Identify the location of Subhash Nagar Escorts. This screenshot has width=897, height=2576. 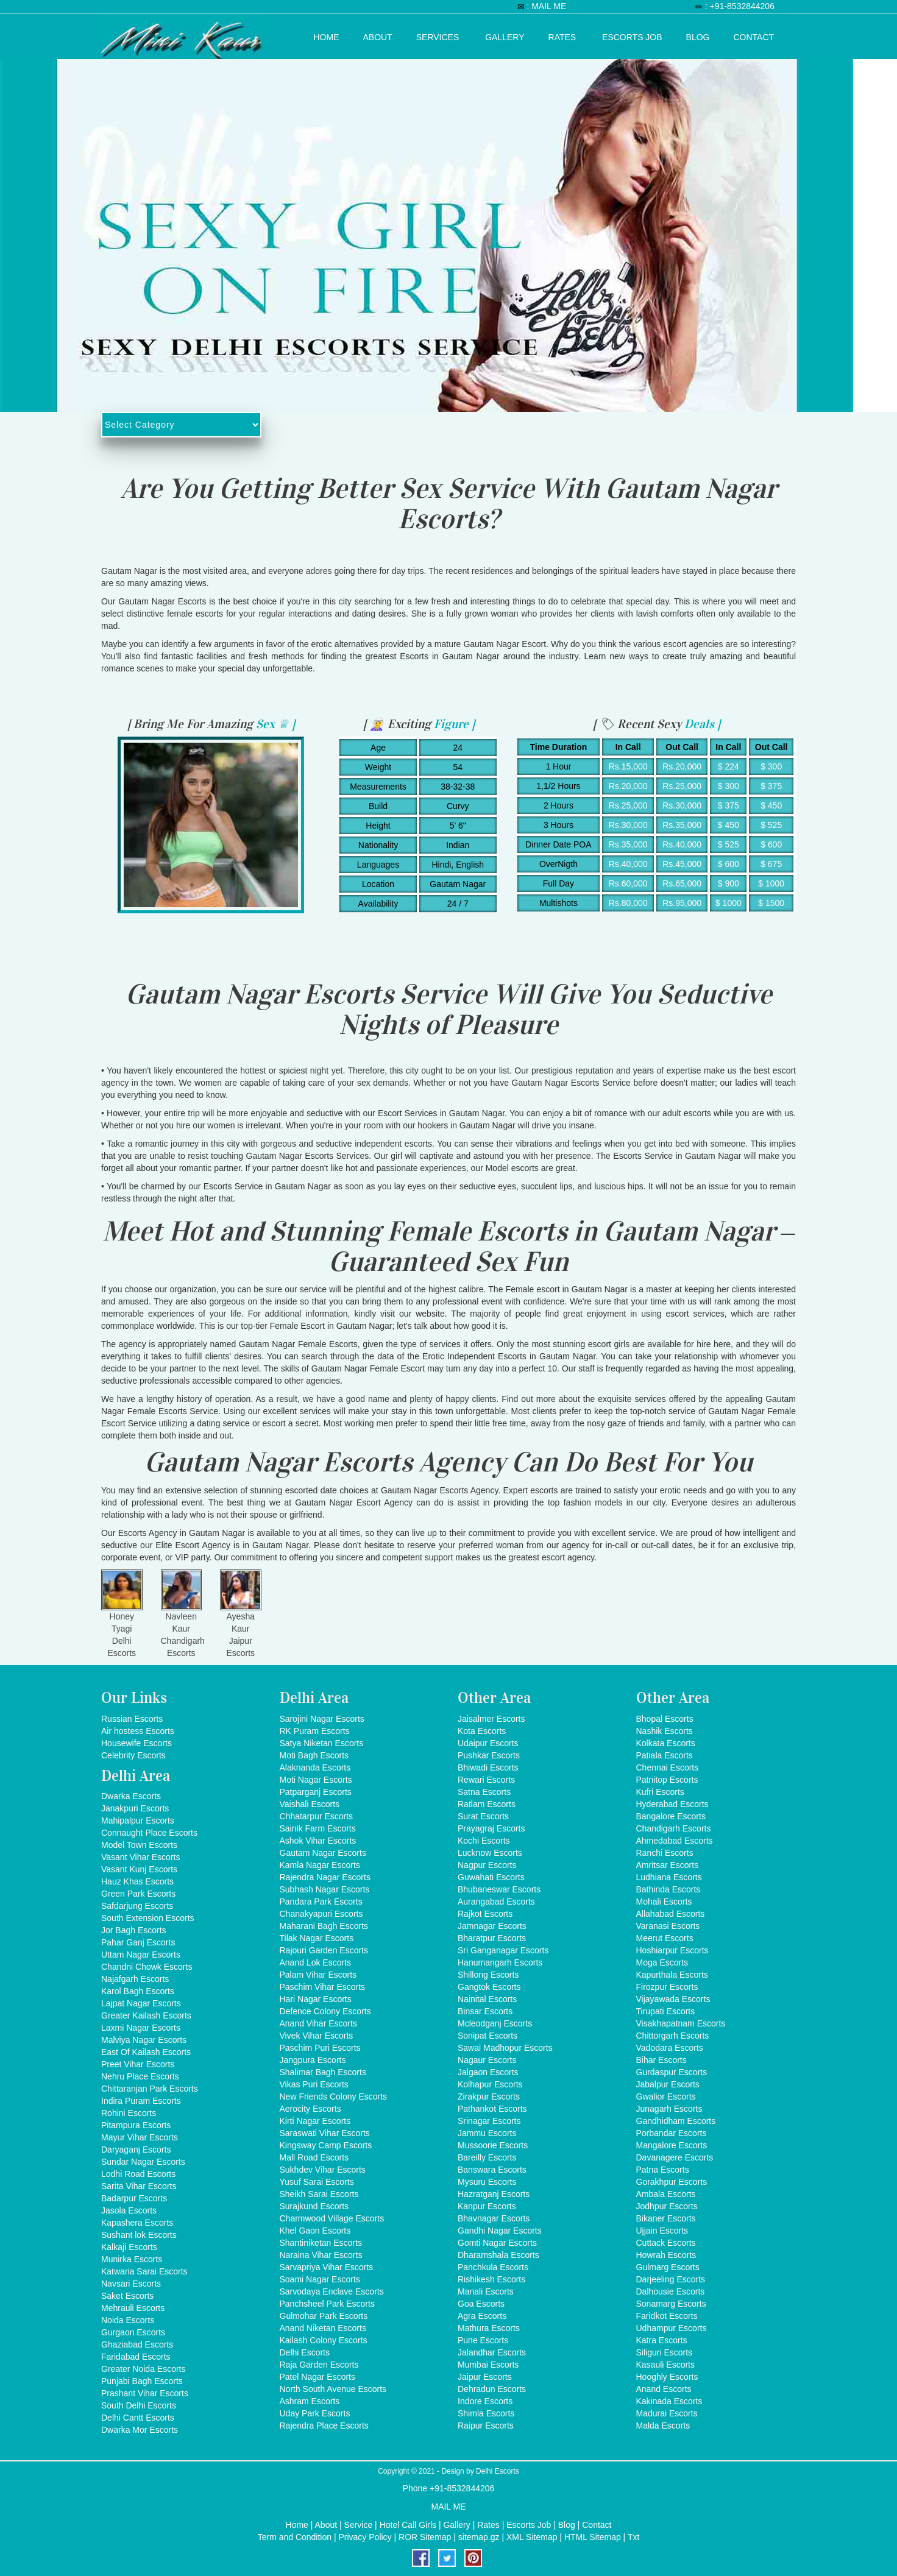
(325, 1889).